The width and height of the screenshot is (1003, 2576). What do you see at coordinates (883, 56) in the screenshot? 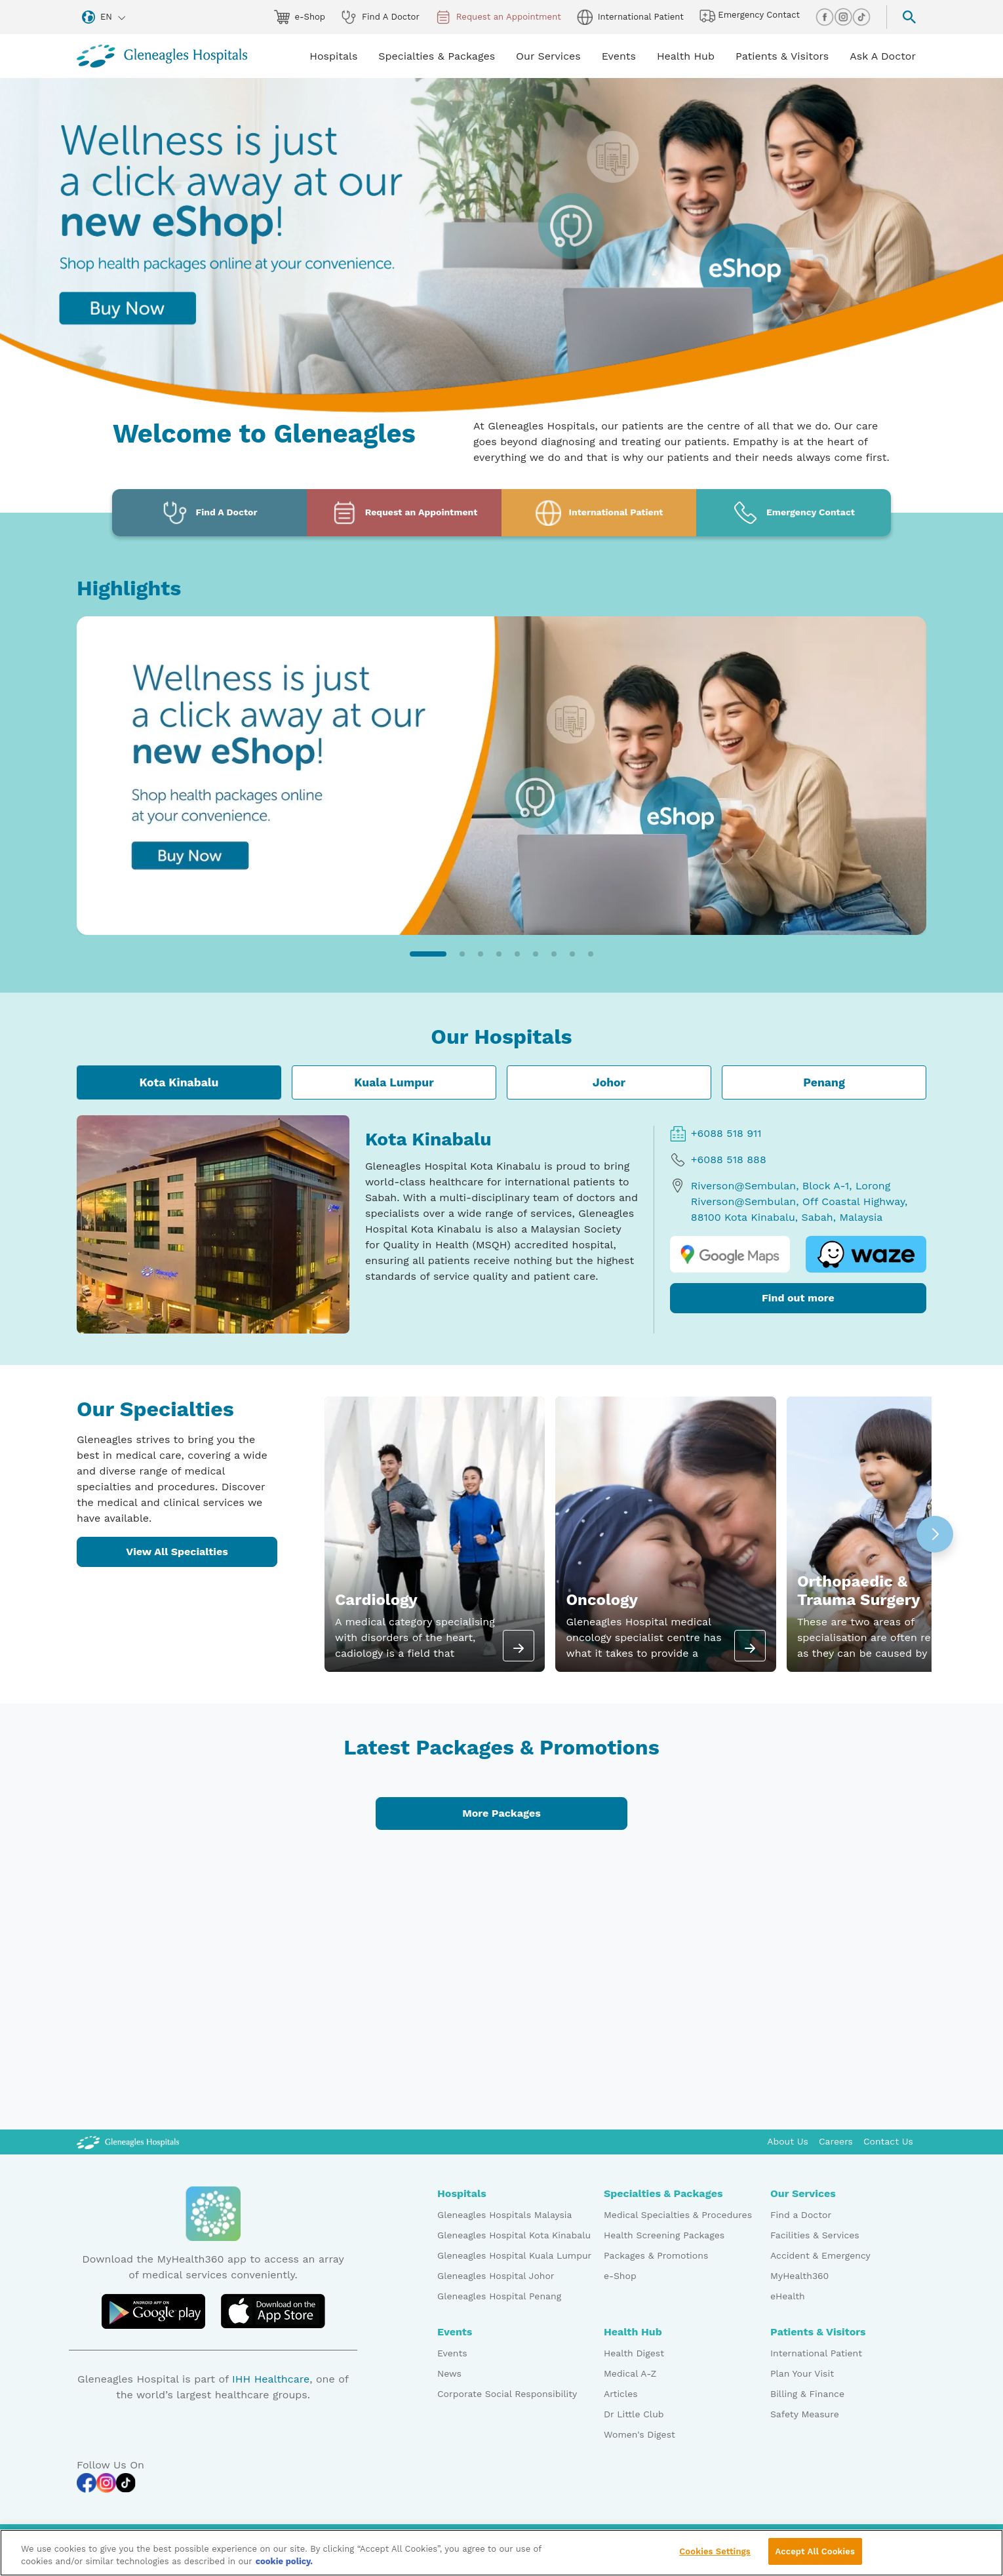
I see `Ask A Doctor` at bounding box center [883, 56].